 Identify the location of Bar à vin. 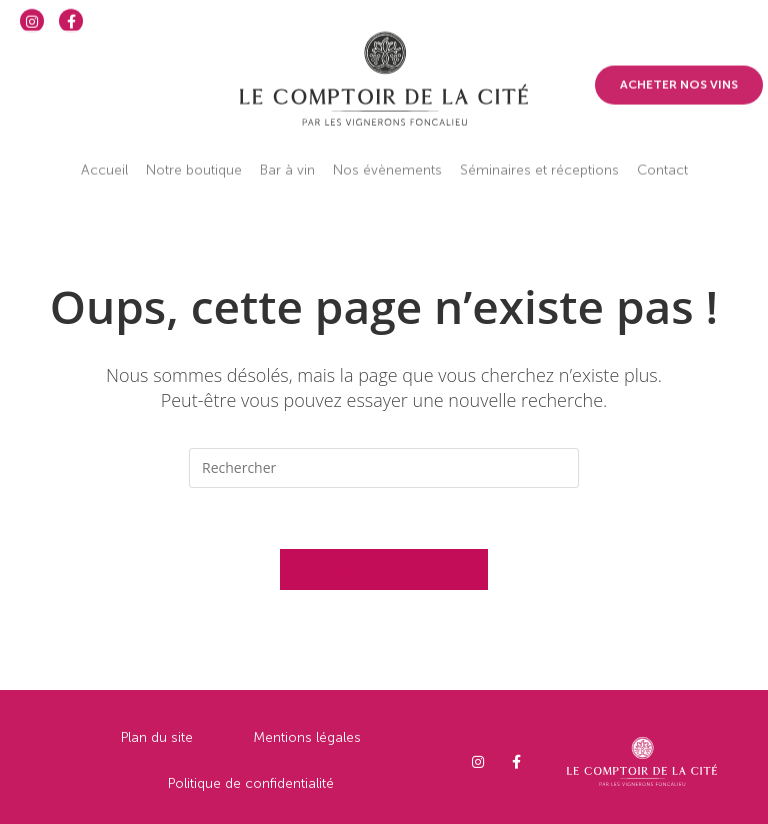
(287, 158).